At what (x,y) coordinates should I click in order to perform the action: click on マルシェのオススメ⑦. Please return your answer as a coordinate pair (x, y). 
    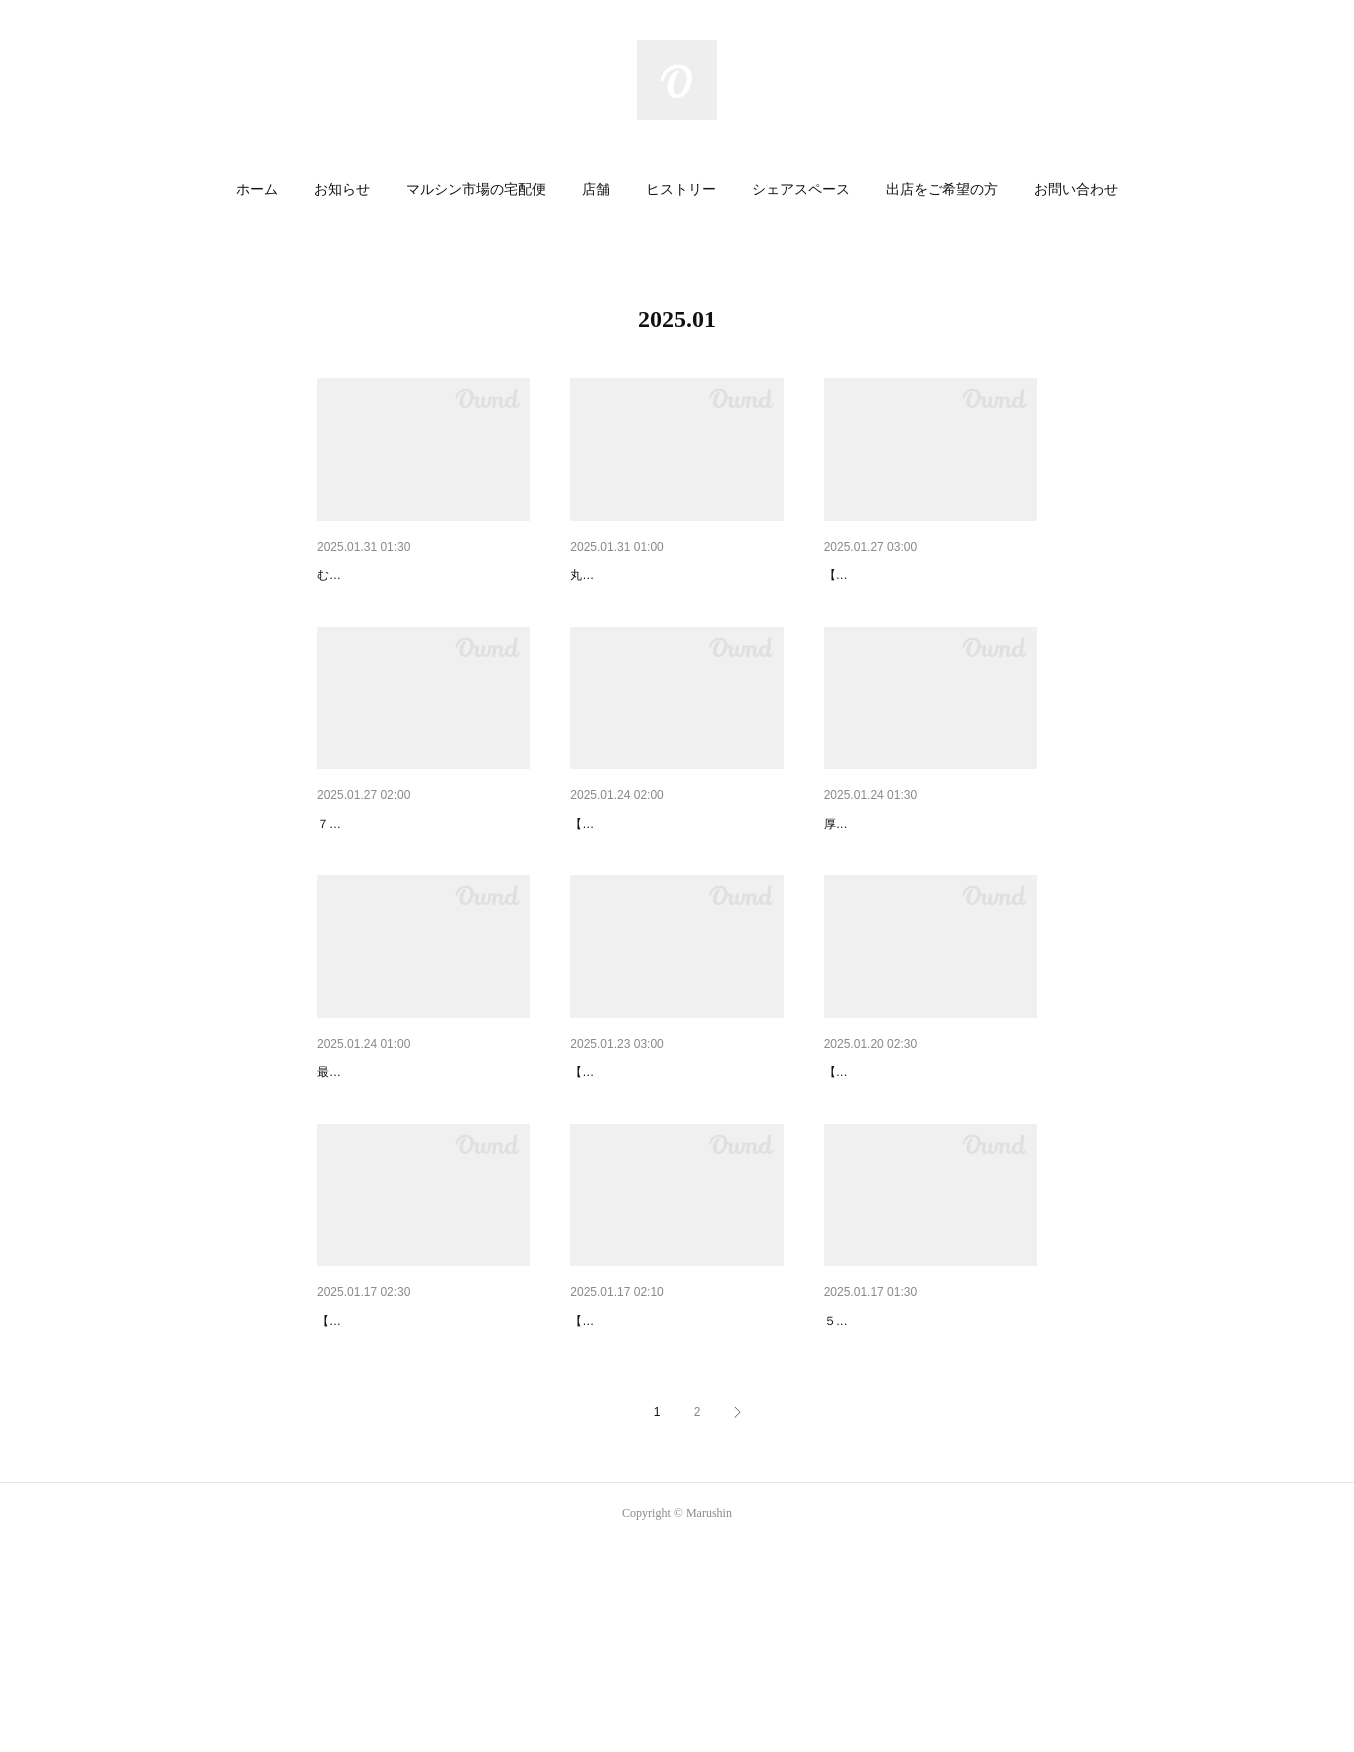
    Looking at the image, I should click on (640, 1176).